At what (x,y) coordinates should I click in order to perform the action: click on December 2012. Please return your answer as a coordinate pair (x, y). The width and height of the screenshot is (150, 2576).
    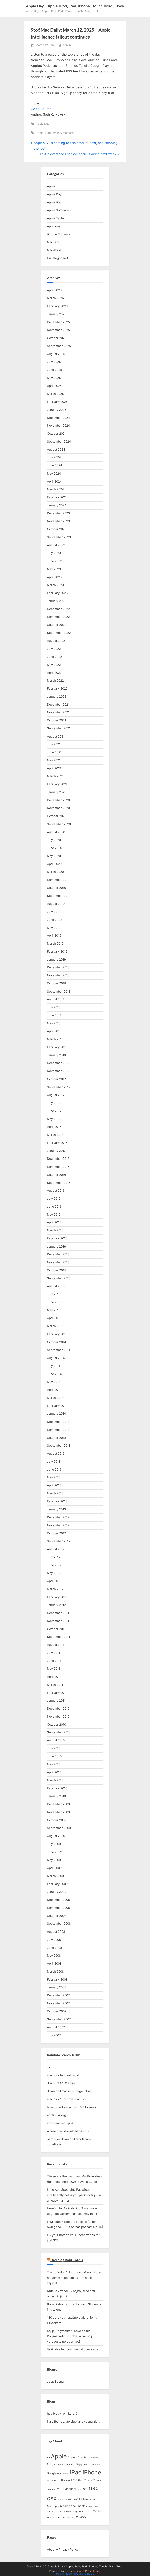
    Looking at the image, I should click on (58, 1517).